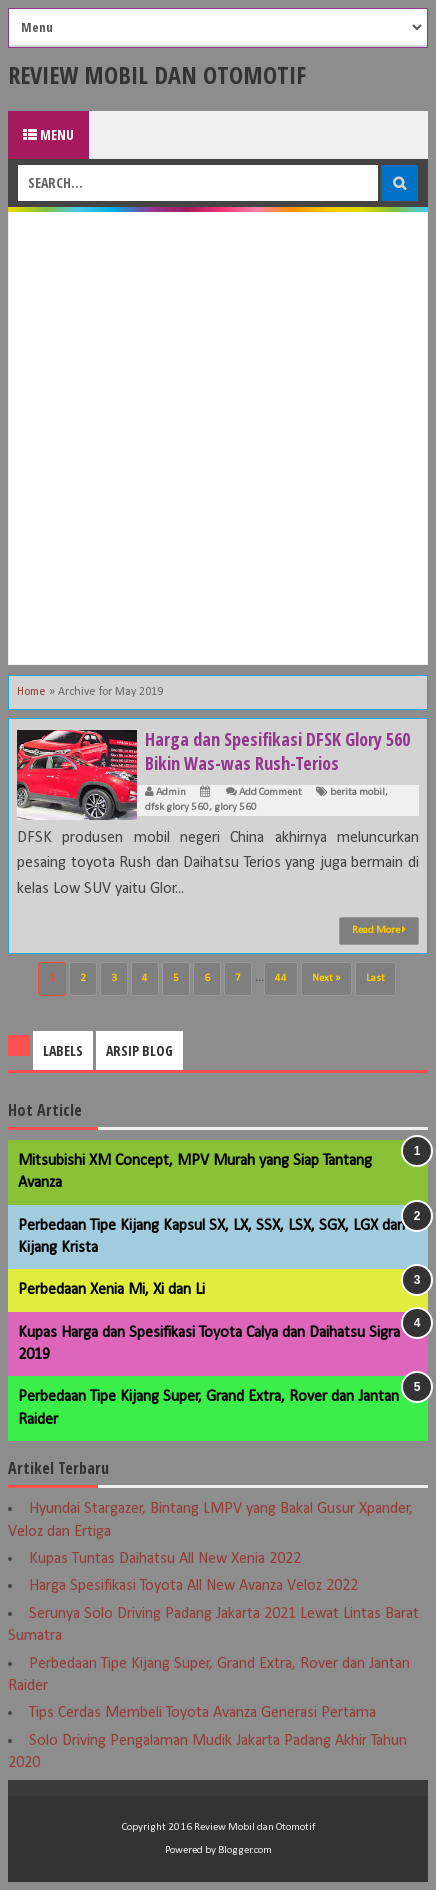  Describe the element at coordinates (31, 692) in the screenshot. I see `Home` at that location.